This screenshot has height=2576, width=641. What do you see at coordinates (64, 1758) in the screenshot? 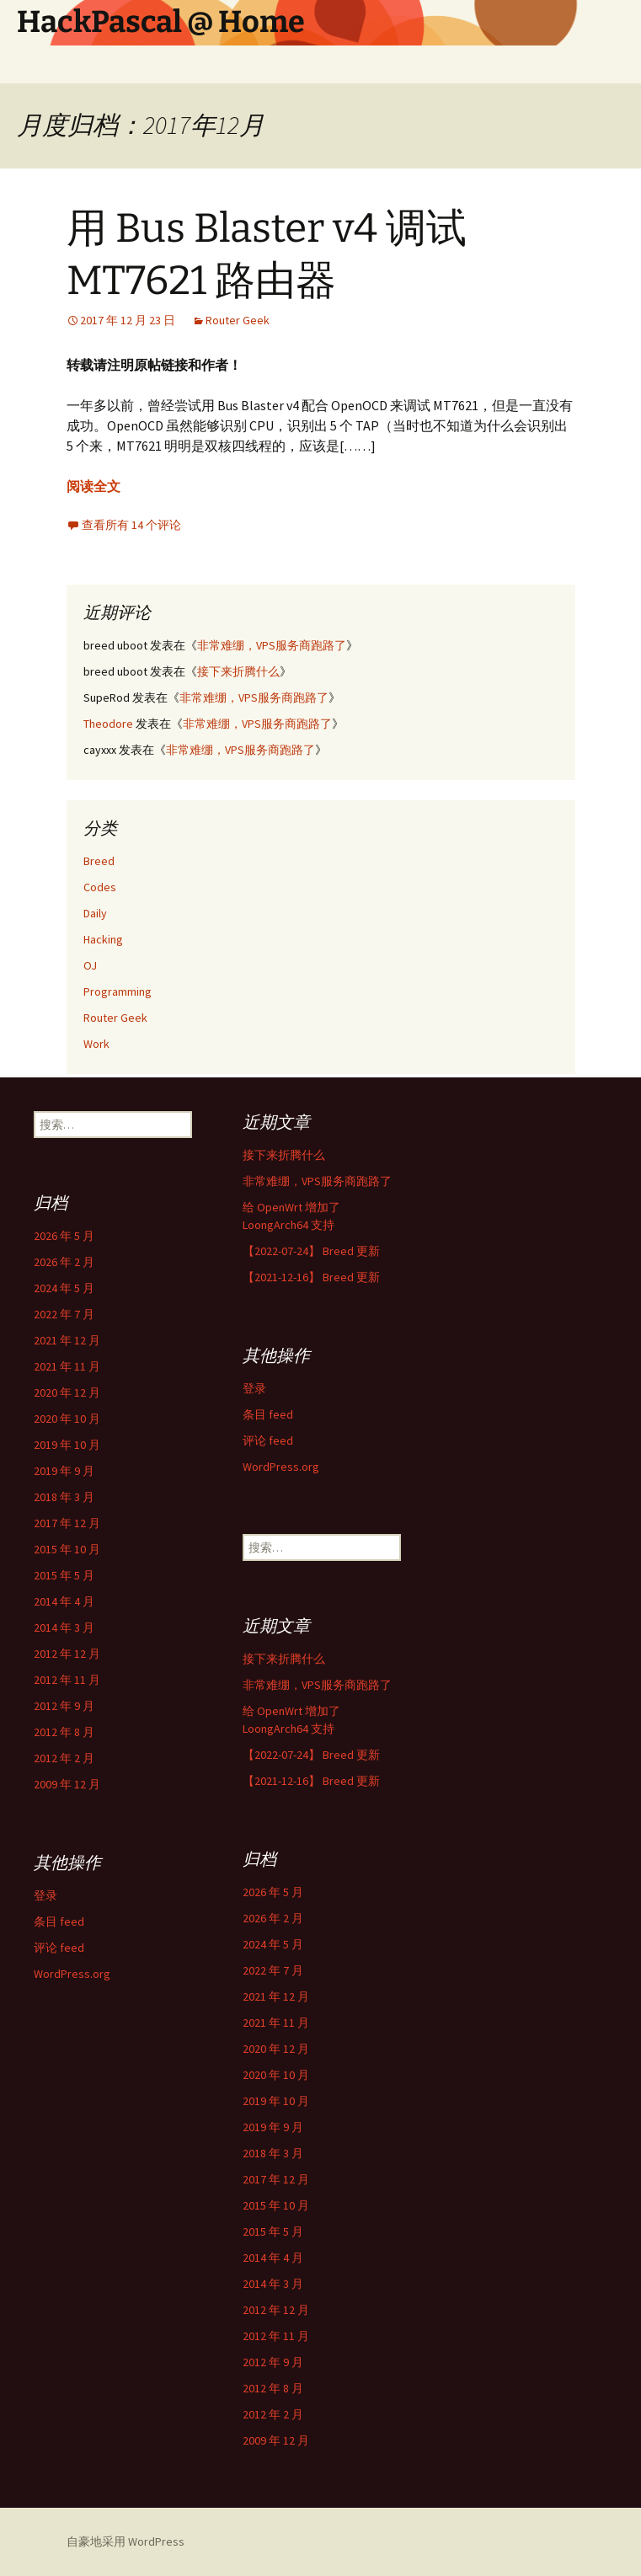
I see `2012 年 2 月` at bounding box center [64, 1758].